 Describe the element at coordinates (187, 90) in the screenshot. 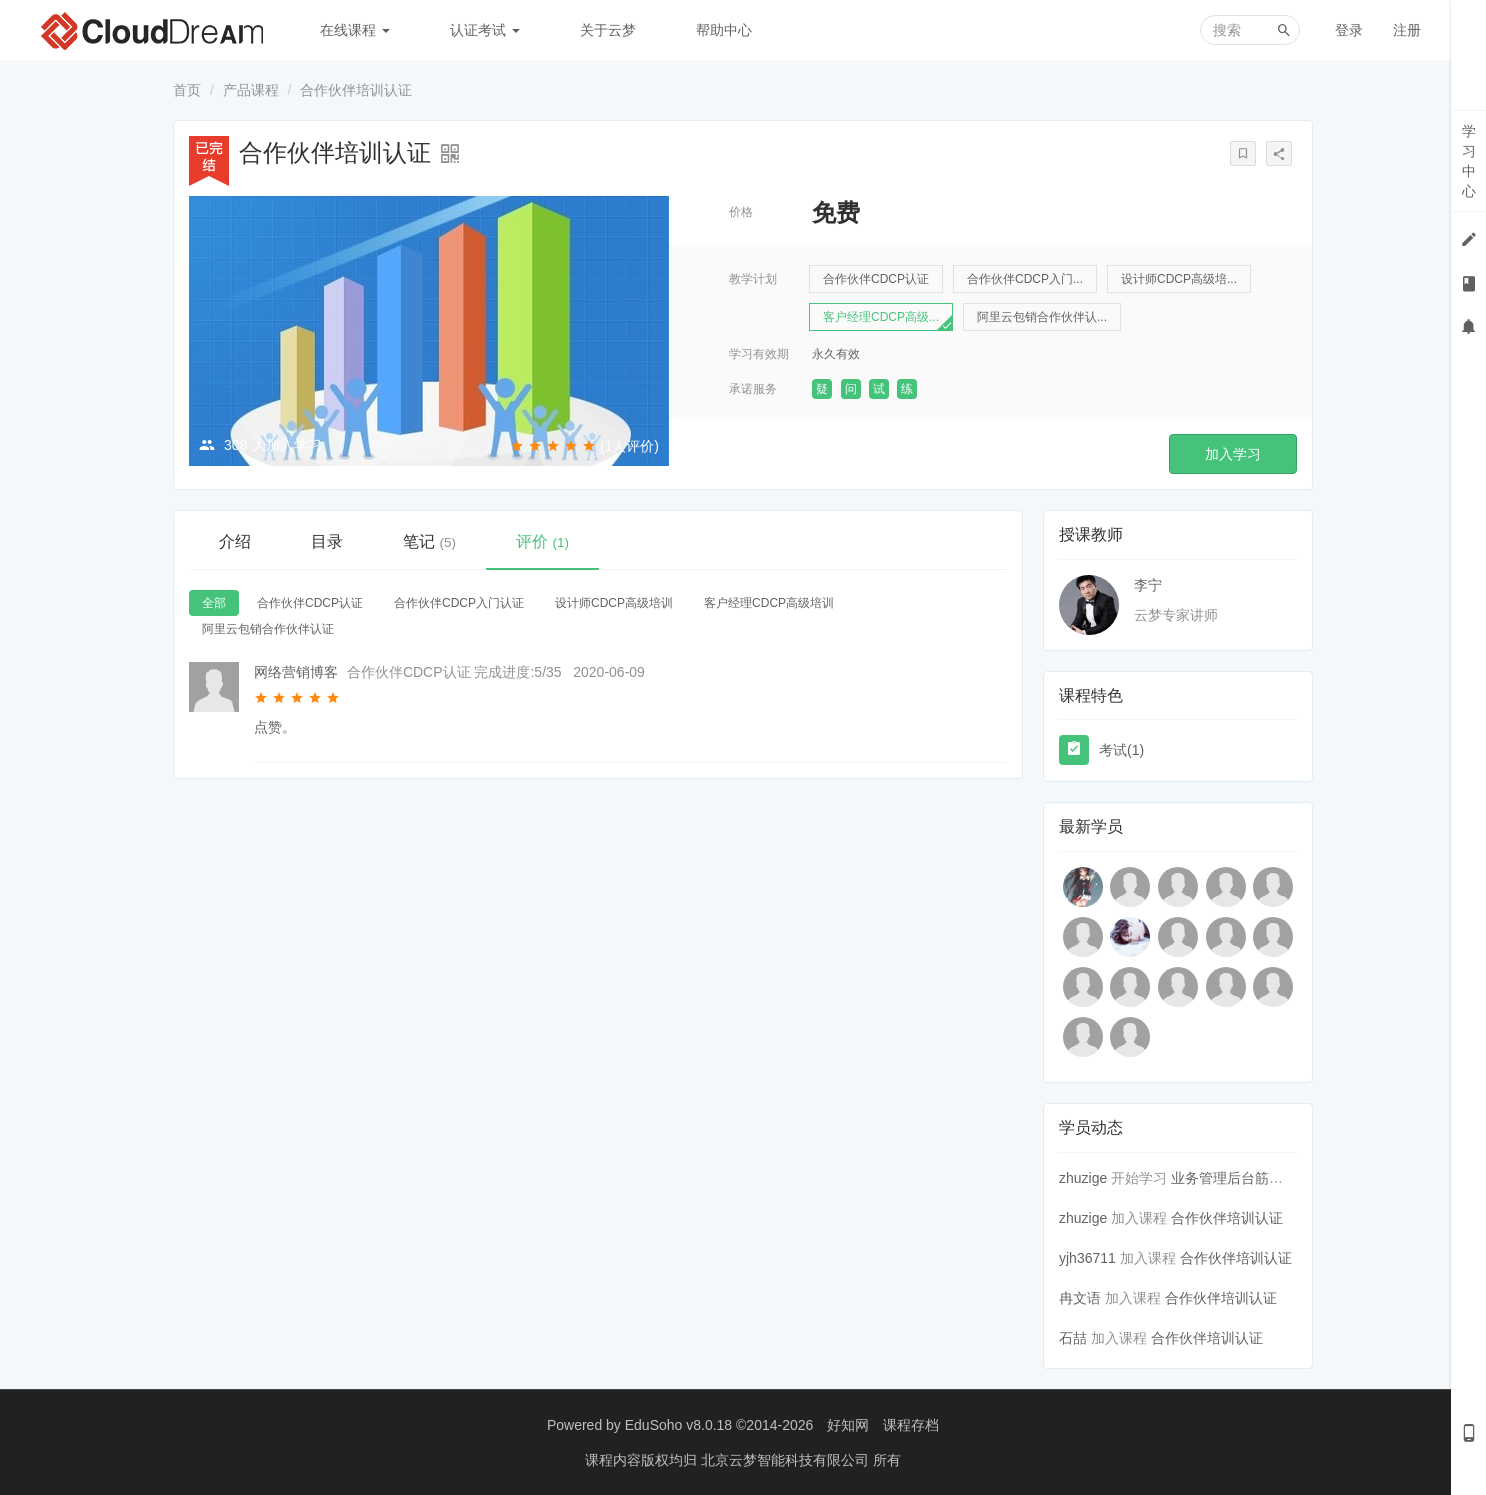

I see `首页` at that location.